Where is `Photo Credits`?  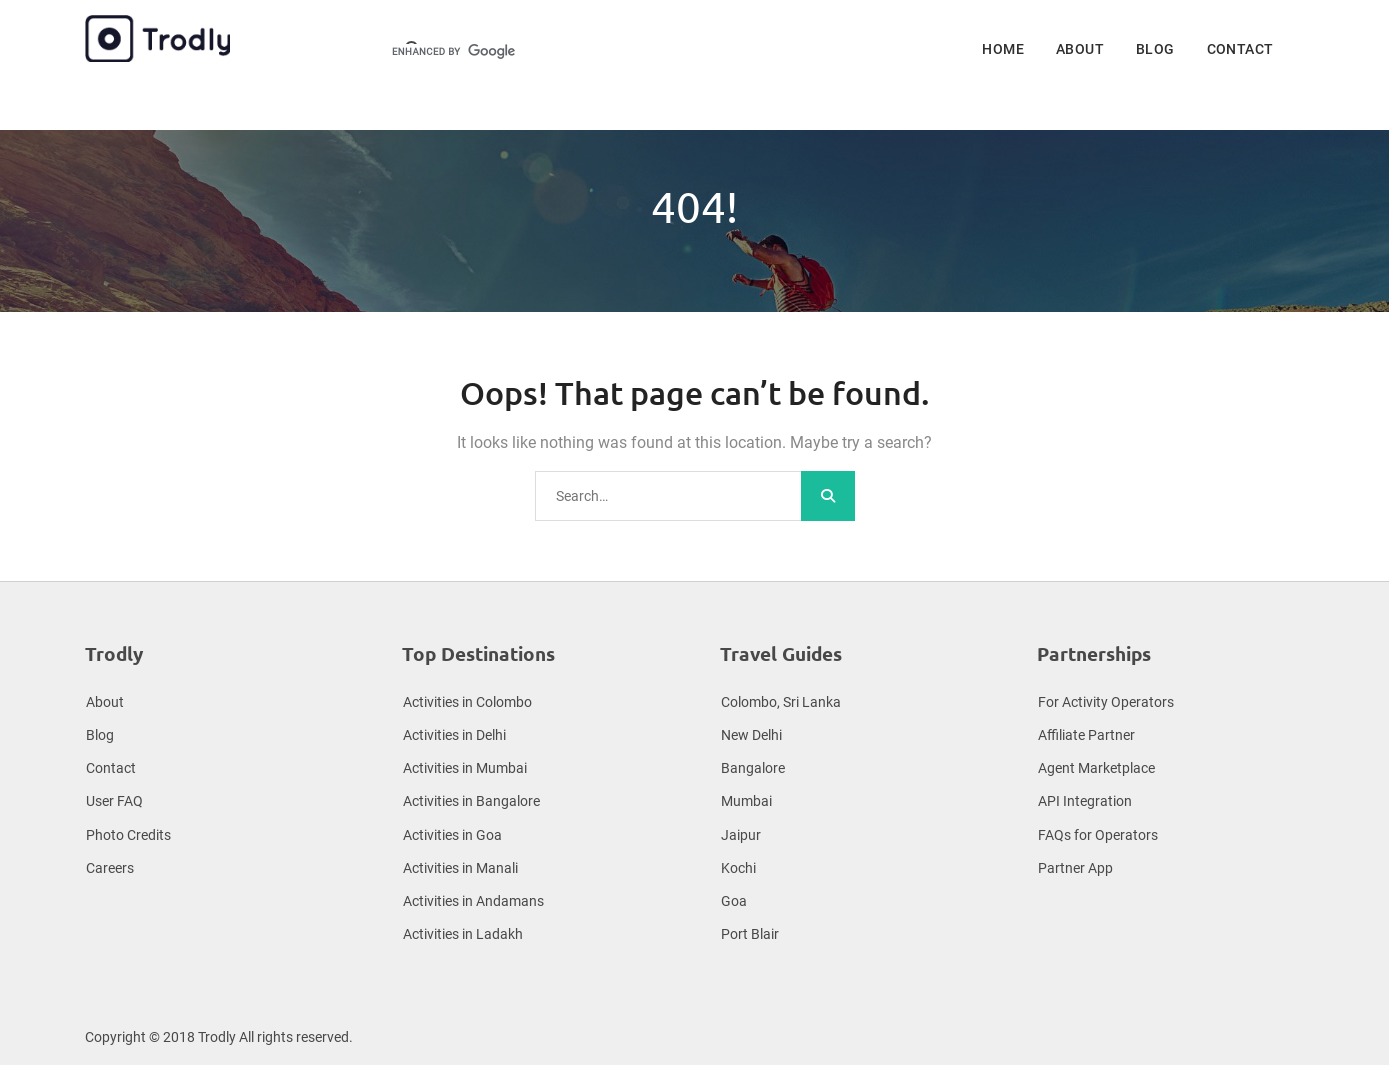 Photo Credits is located at coordinates (128, 835).